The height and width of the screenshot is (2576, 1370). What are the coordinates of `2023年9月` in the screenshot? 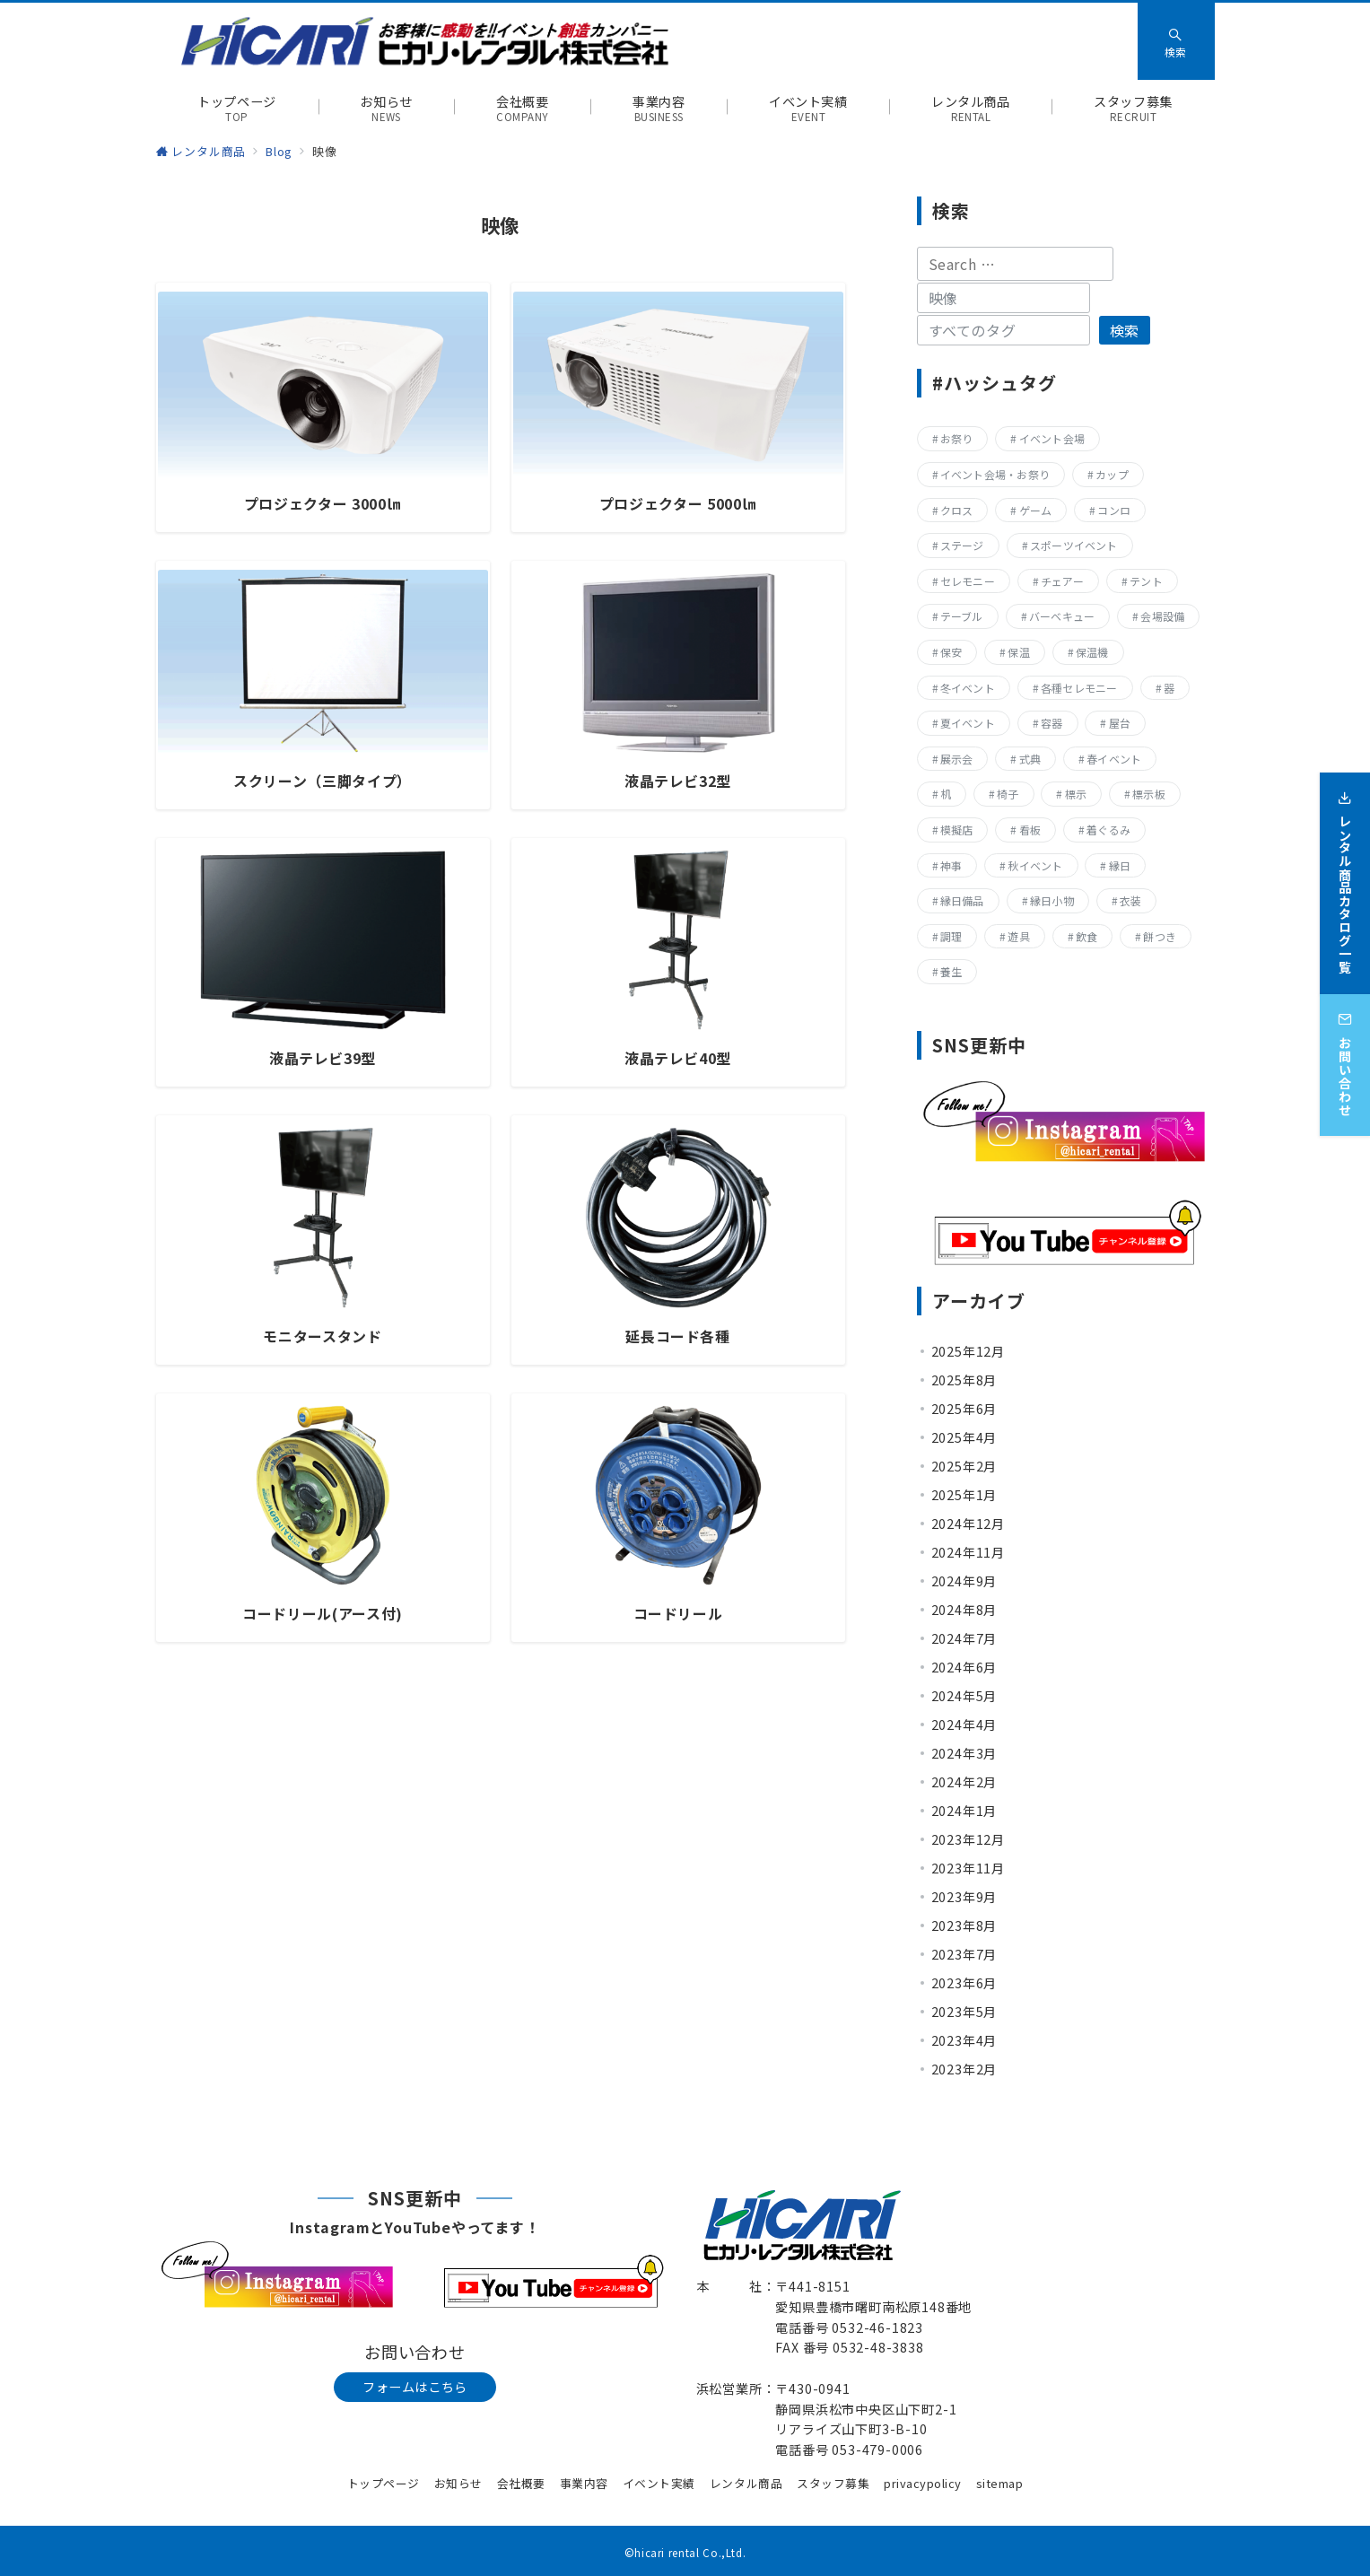 It's located at (964, 1897).